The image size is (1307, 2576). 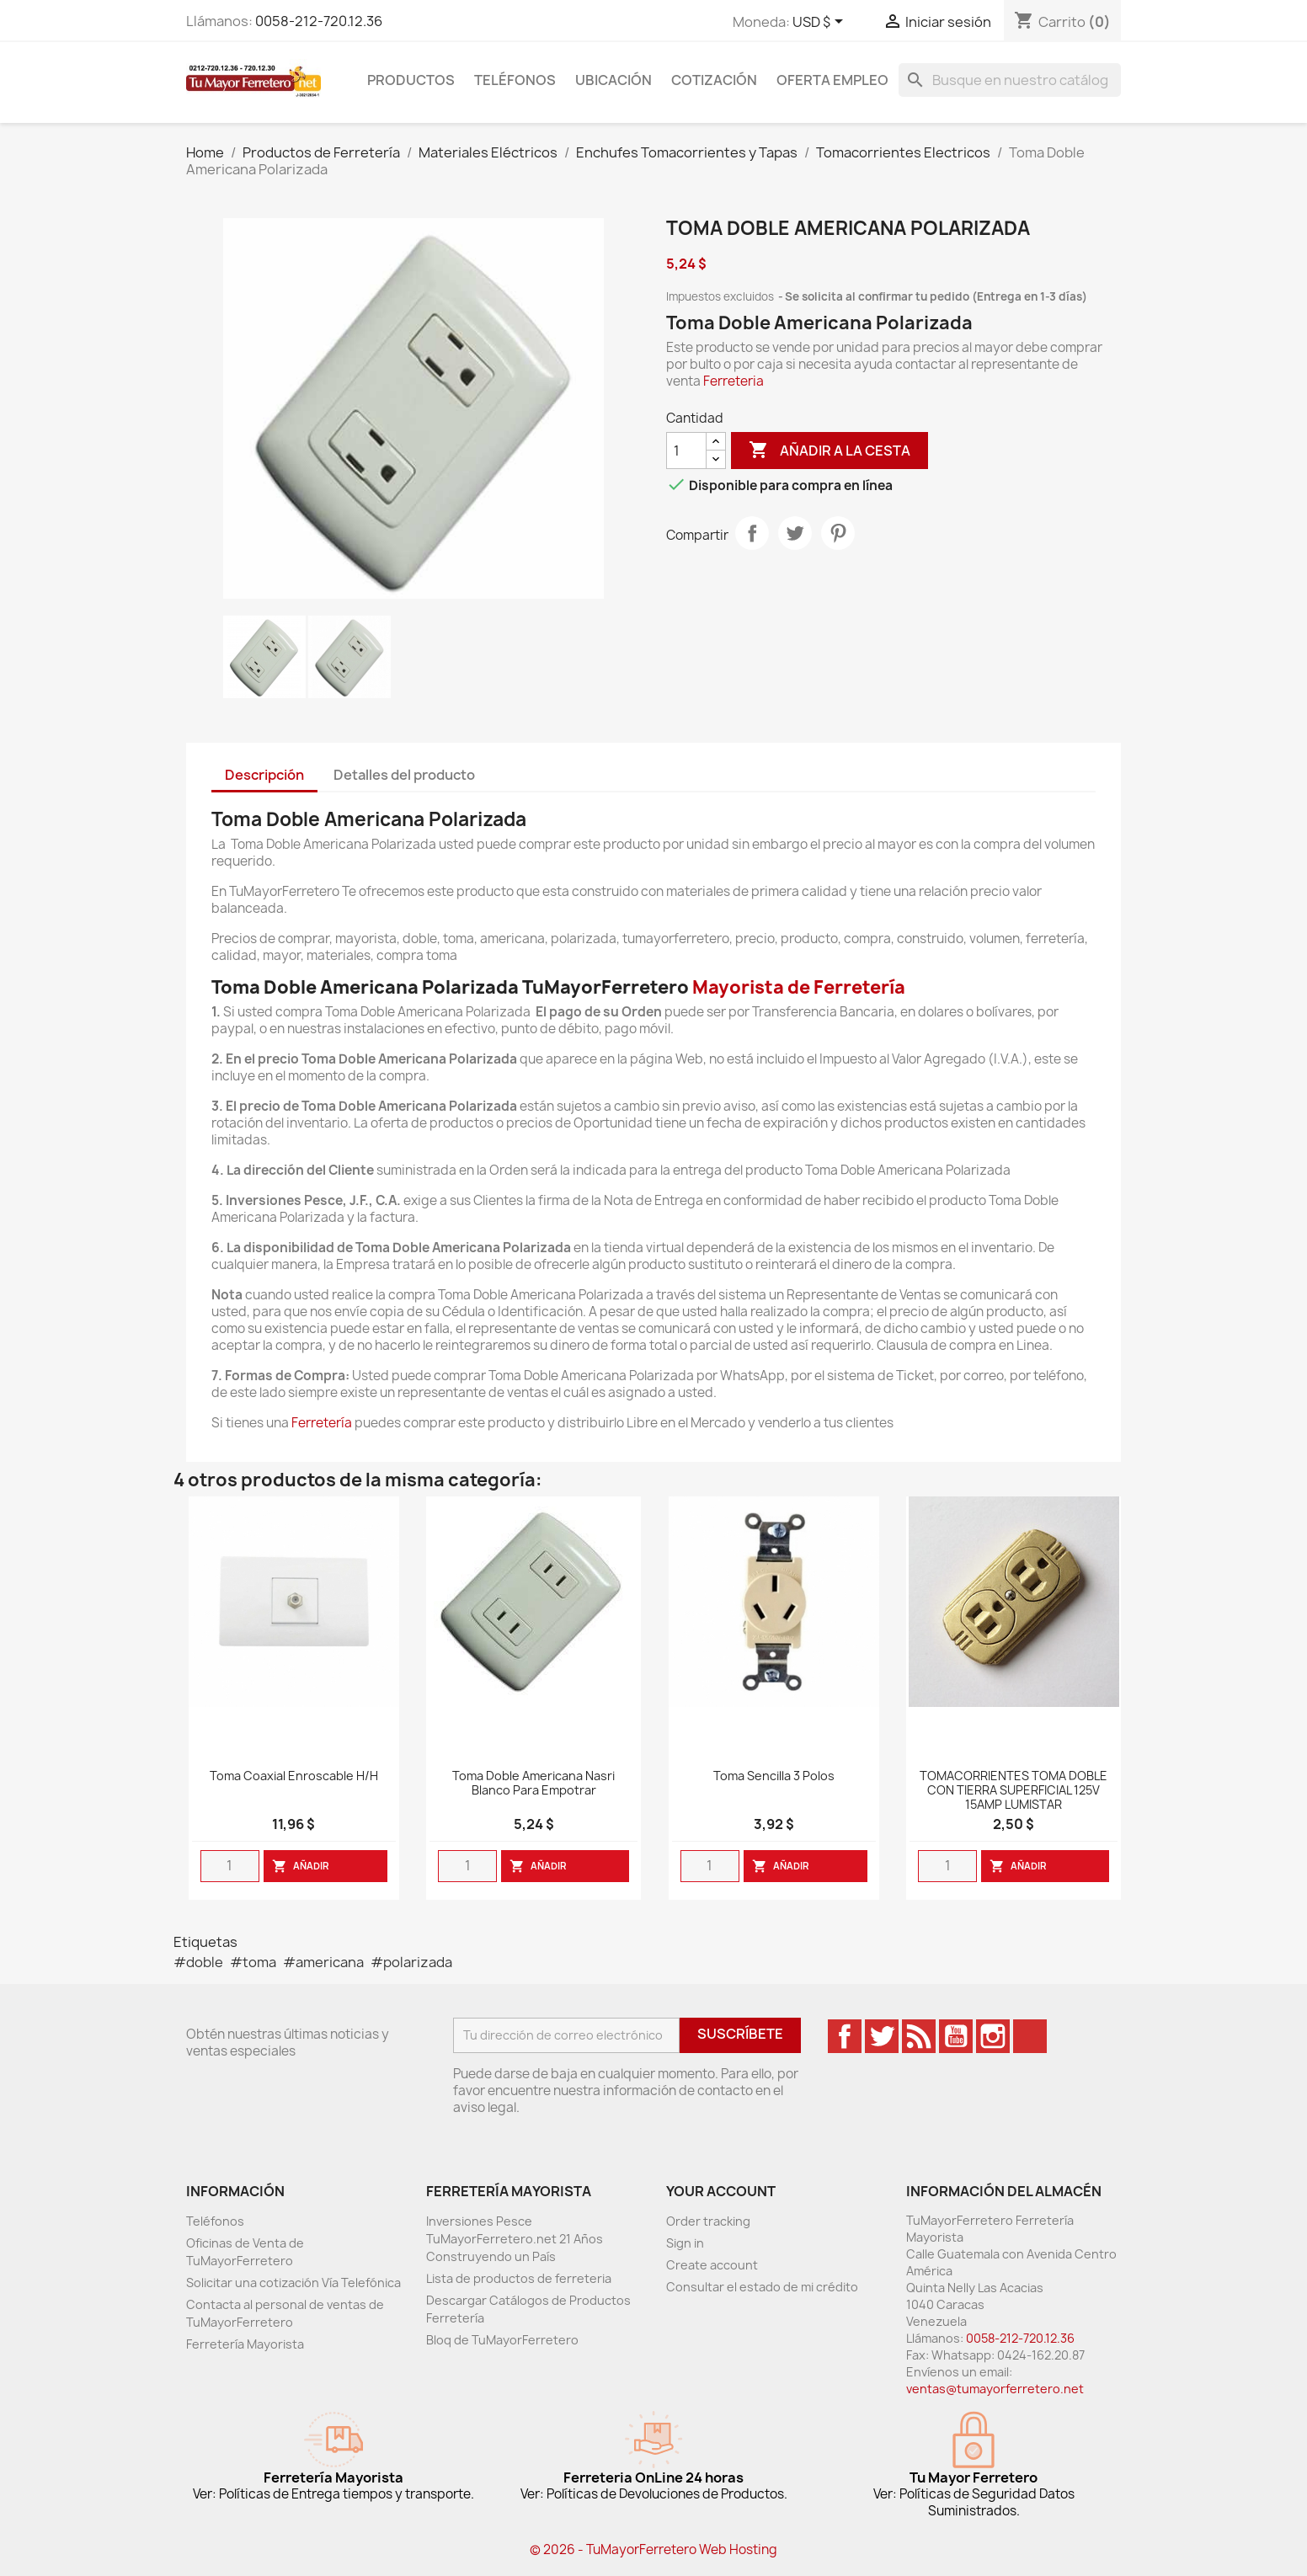 What do you see at coordinates (321, 1423) in the screenshot?
I see `Ferretería` at bounding box center [321, 1423].